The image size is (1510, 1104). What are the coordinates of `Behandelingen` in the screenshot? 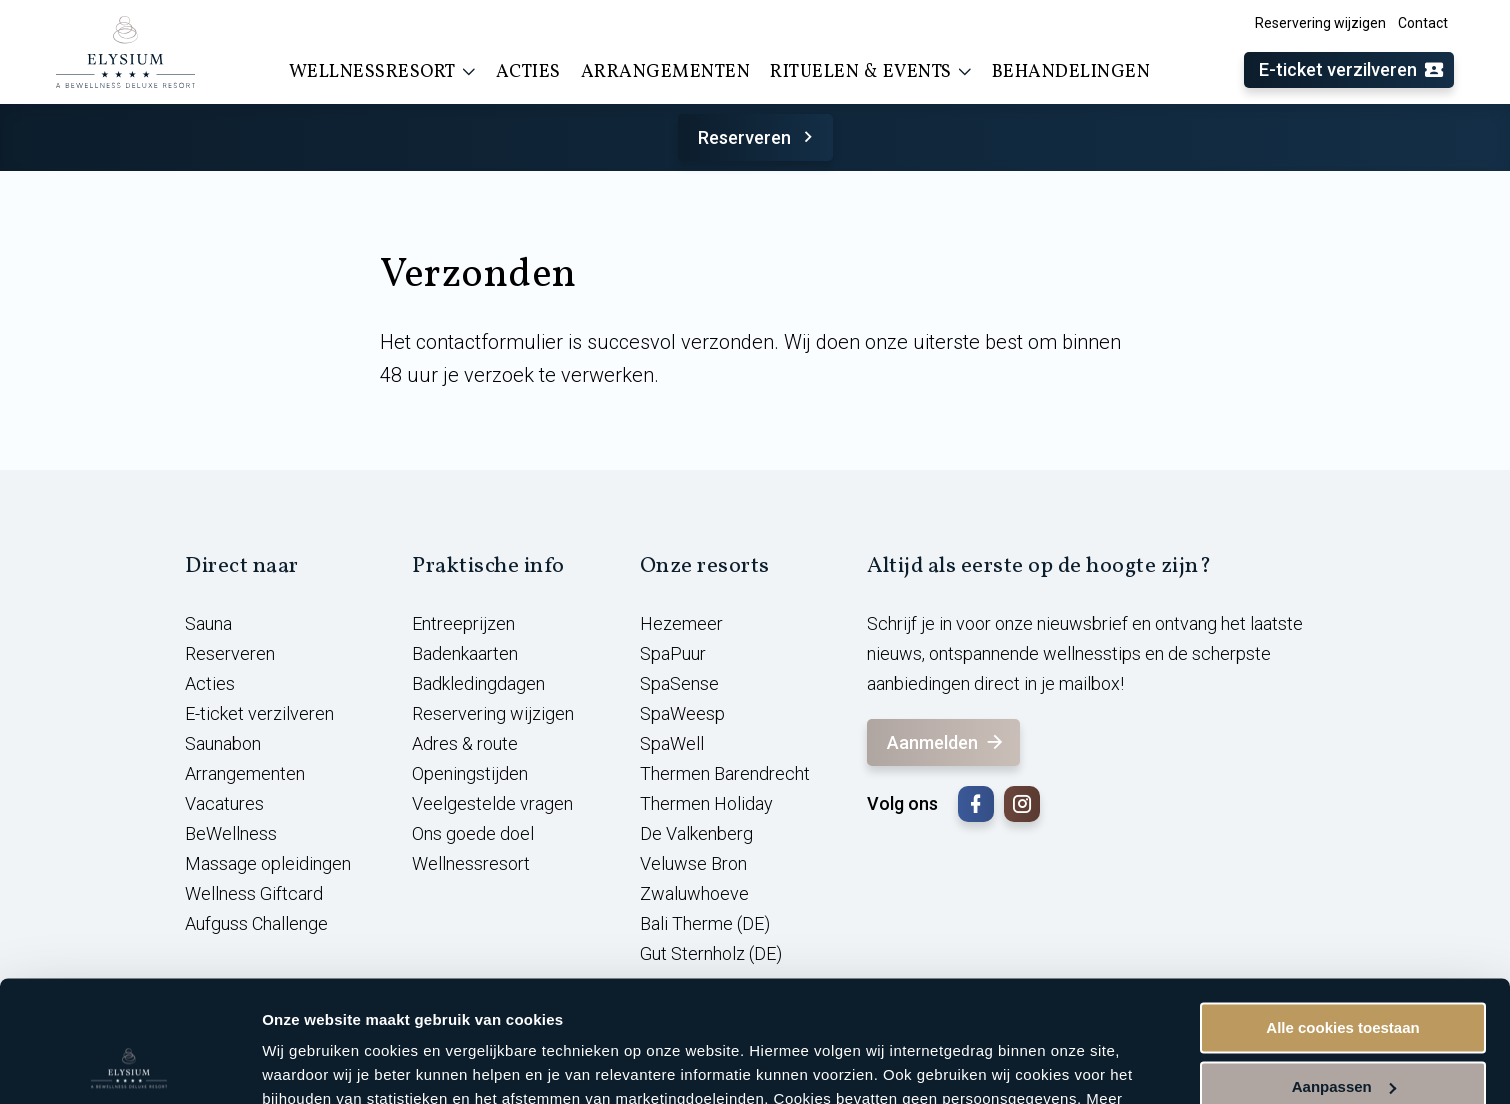 It's located at (1071, 72).